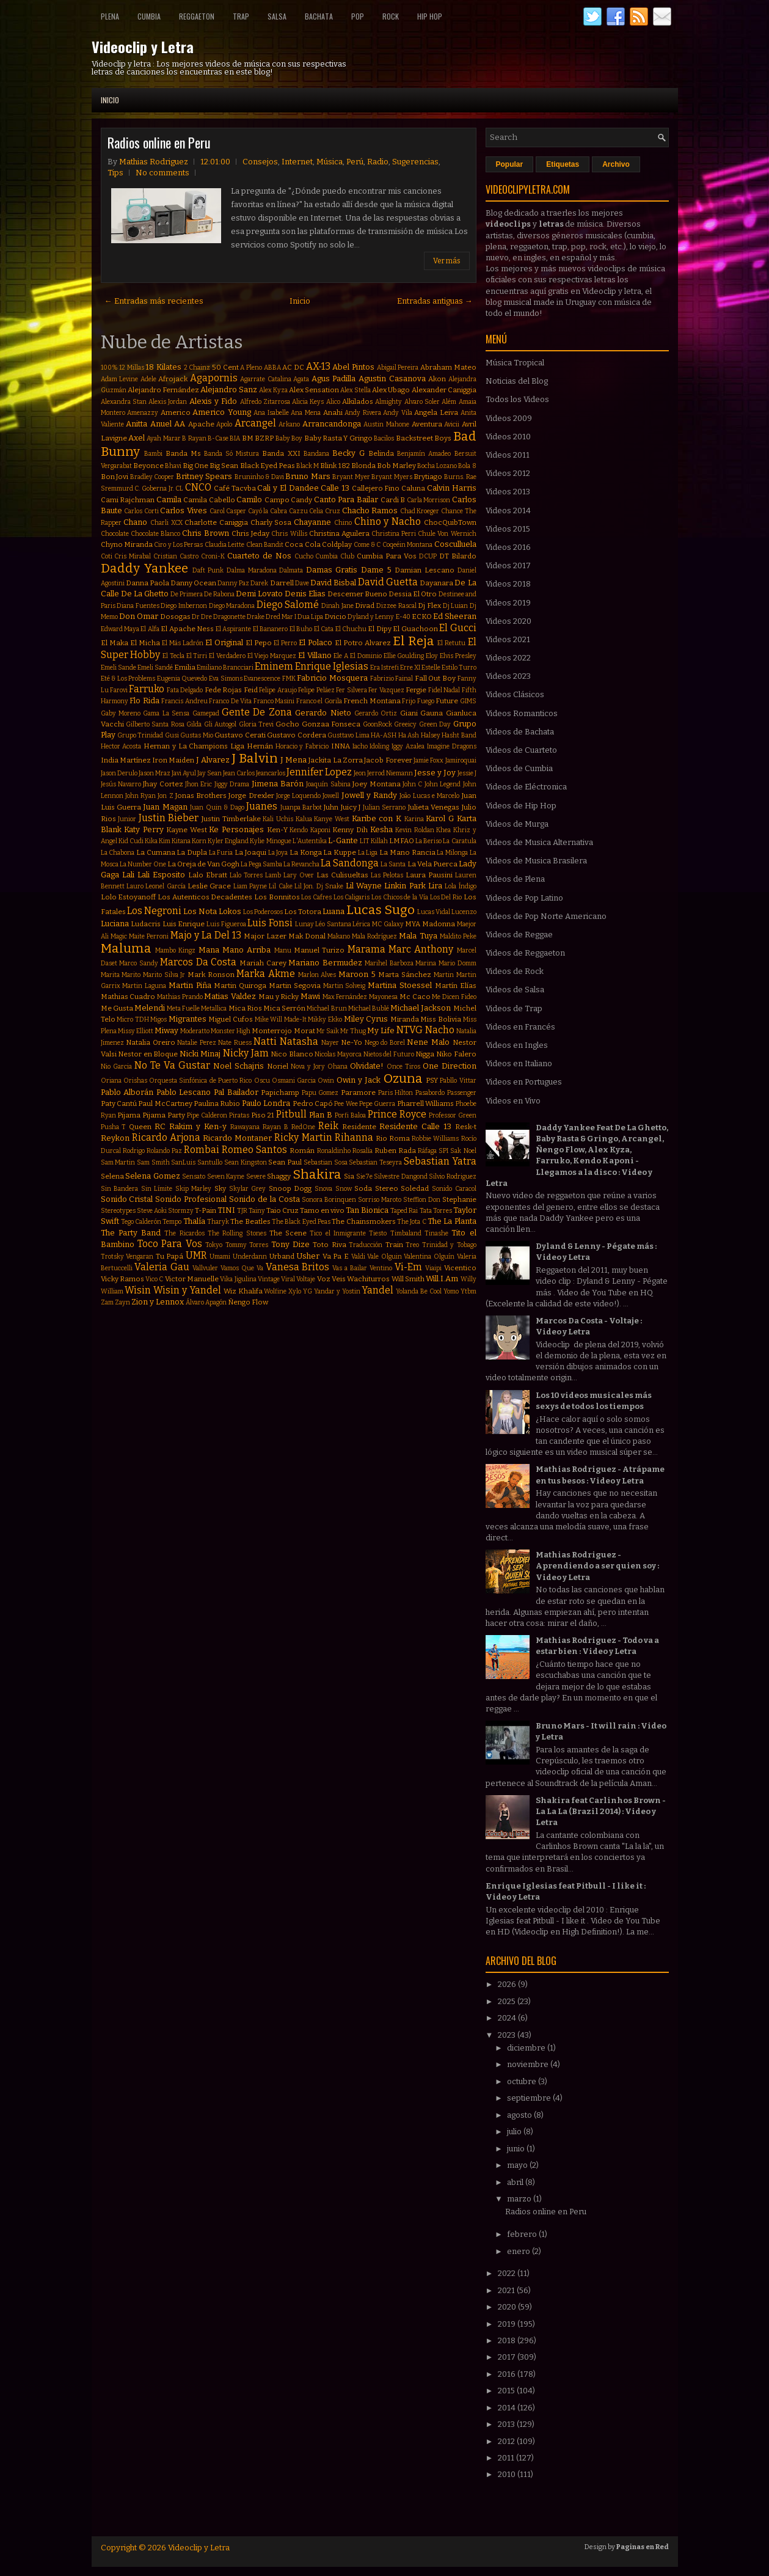 Image resolution: width=769 pixels, height=2576 pixels. Describe the element at coordinates (205, 1210) in the screenshot. I see `T-Pain` at that location.